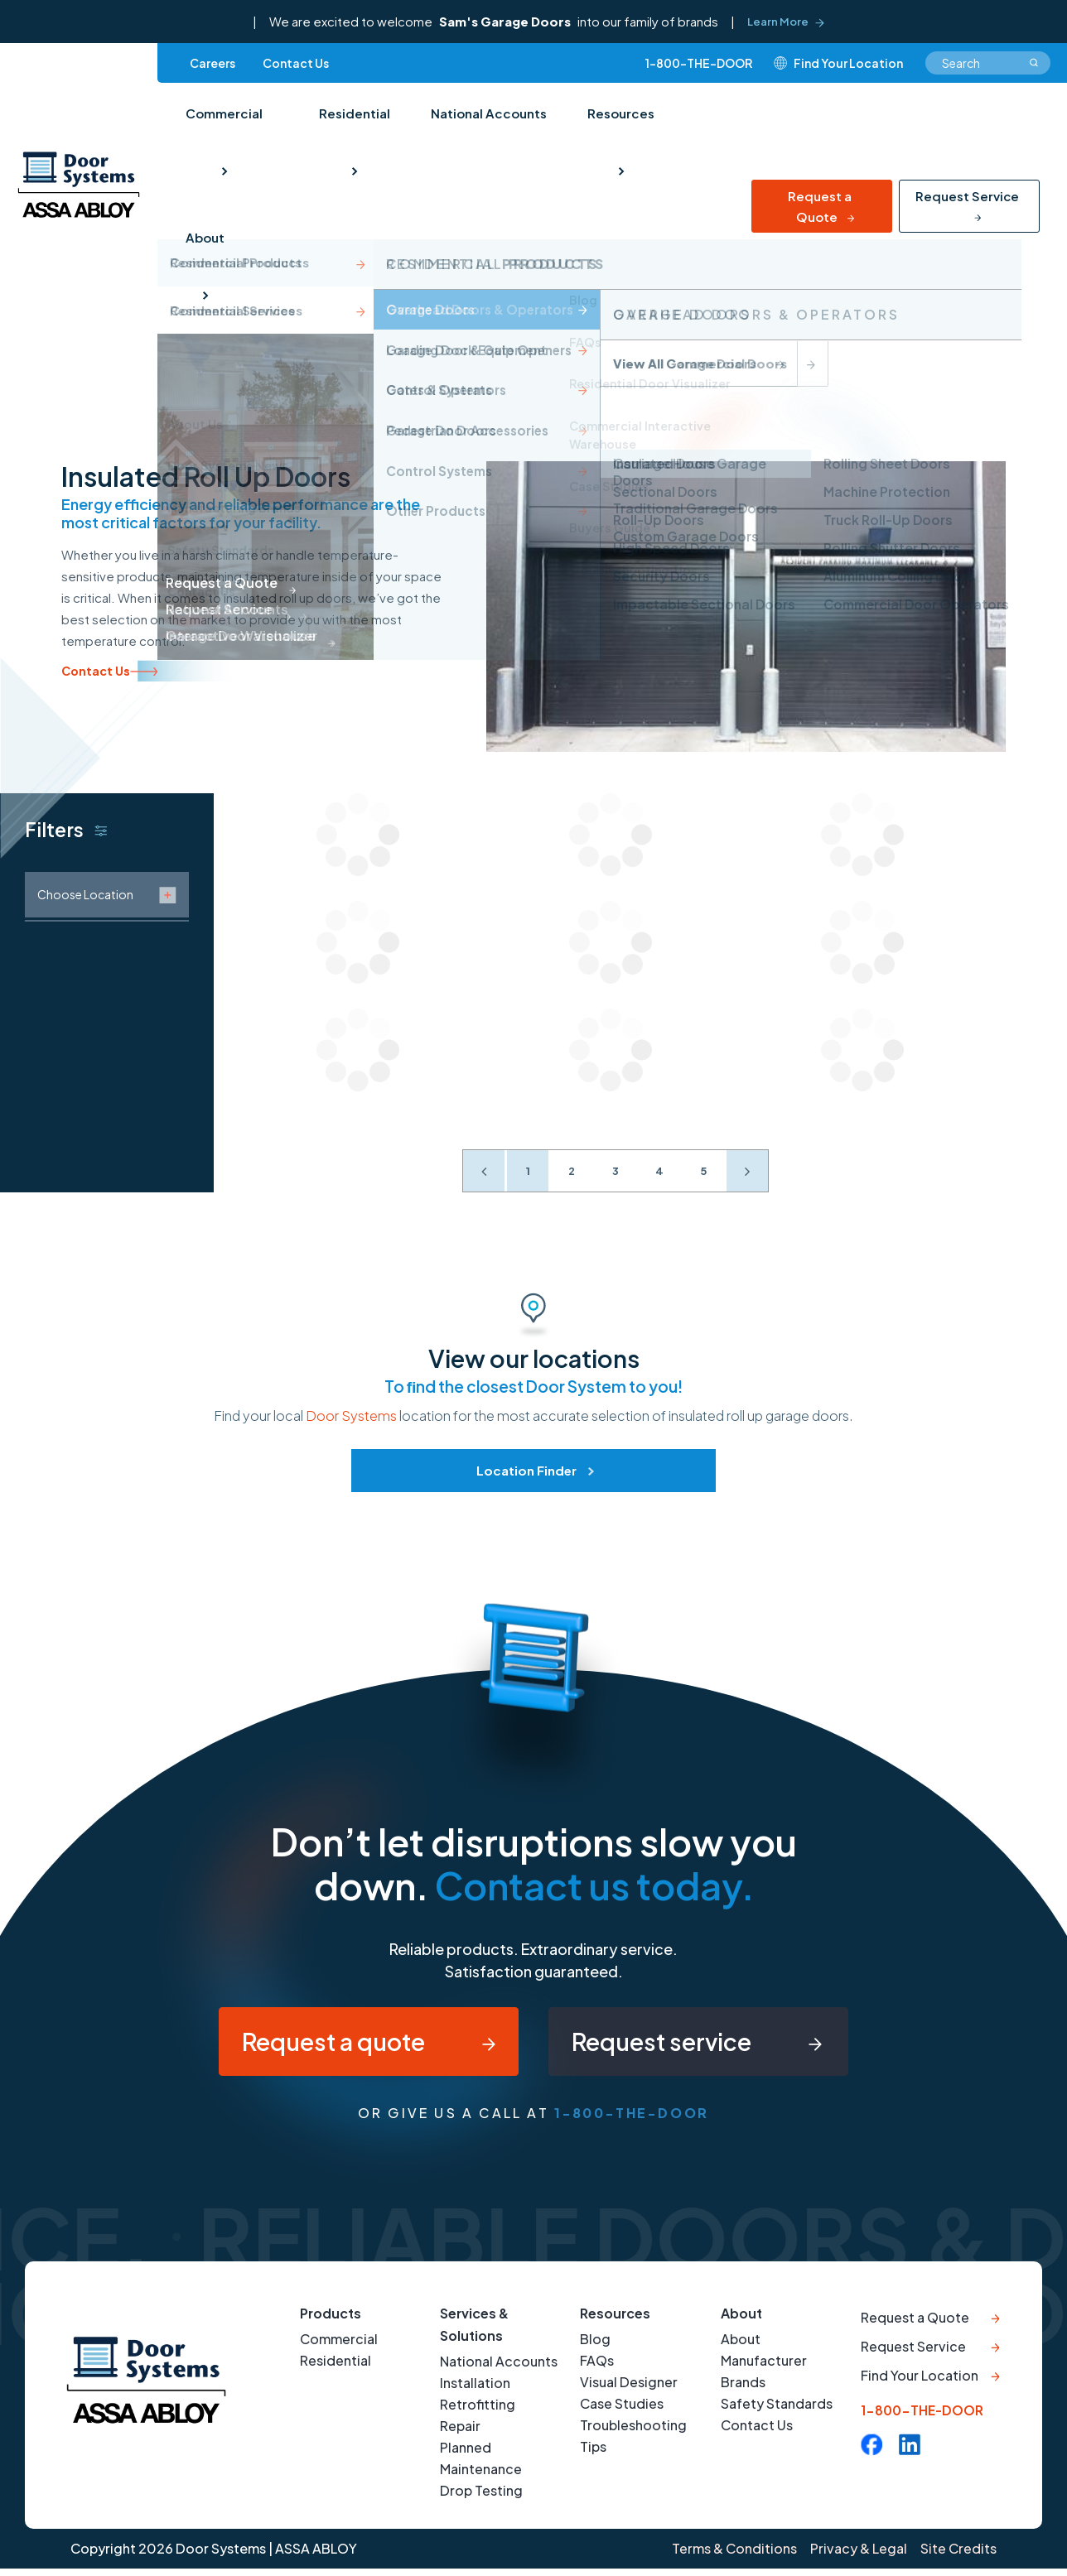  What do you see at coordinates (967, 206) in the screenshot?
I see `Request Service` at bounding box center [967, 206].